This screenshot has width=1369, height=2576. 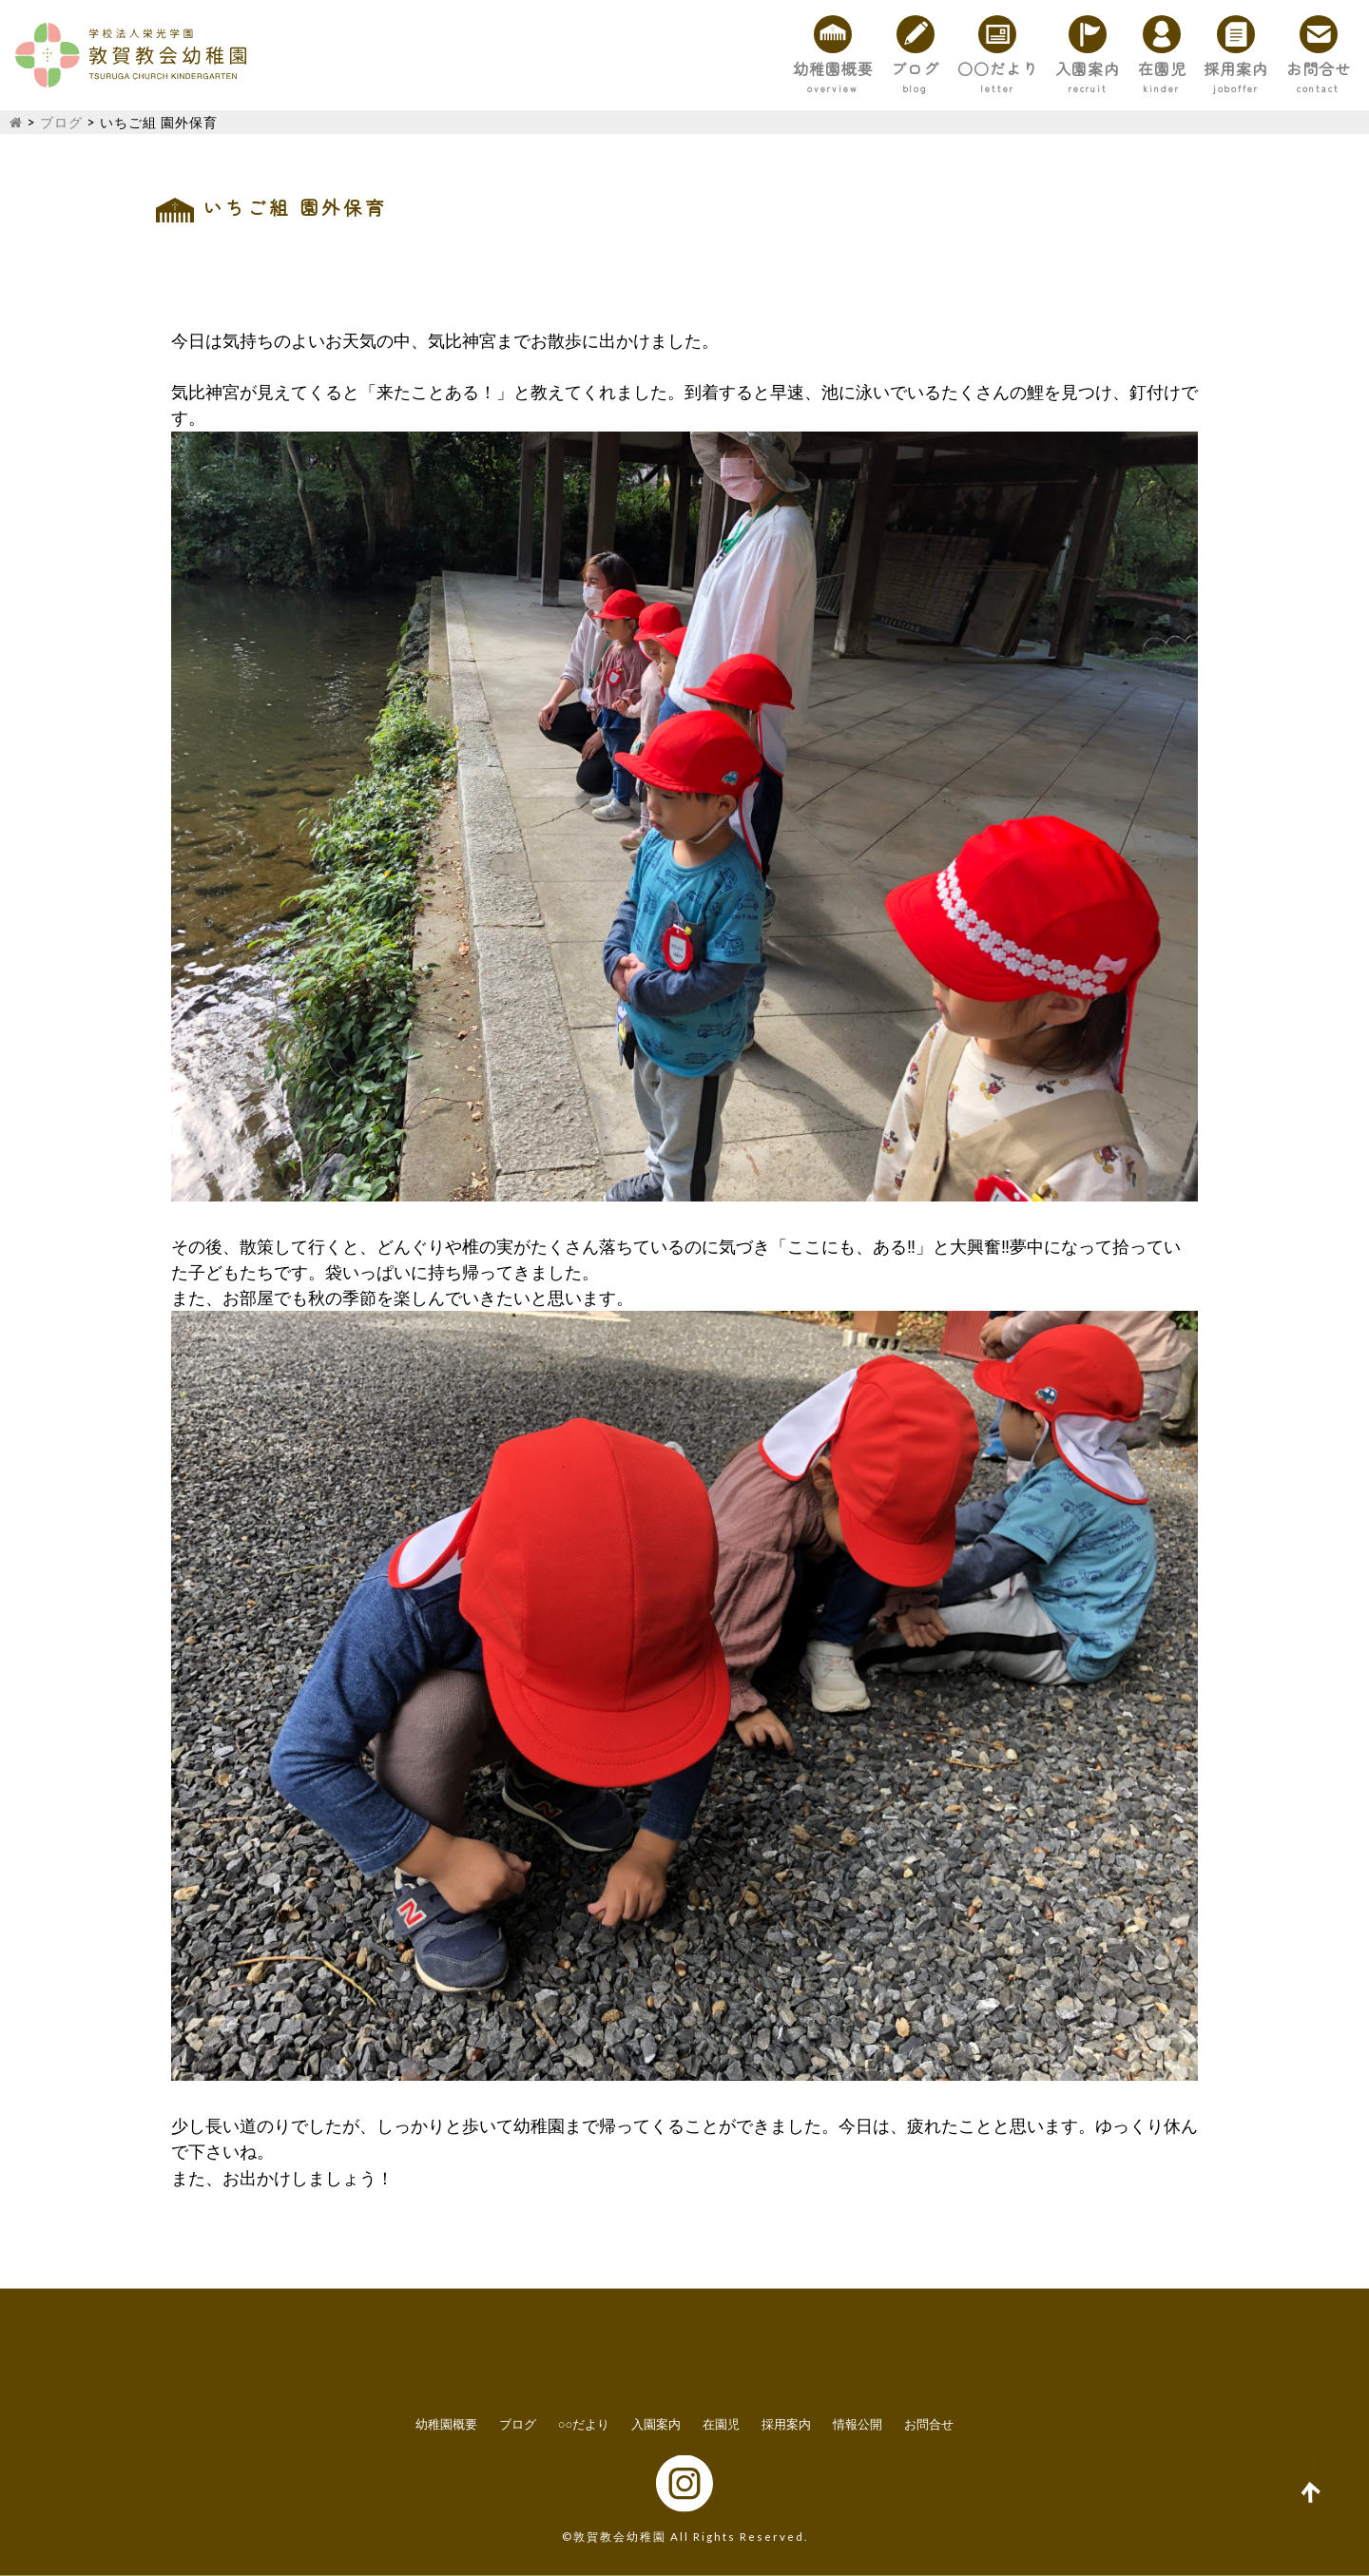 What do you see at coordinates (676, 68) in the screenshot?
I see `幼稚園概要` at bounding box center [676, 68].